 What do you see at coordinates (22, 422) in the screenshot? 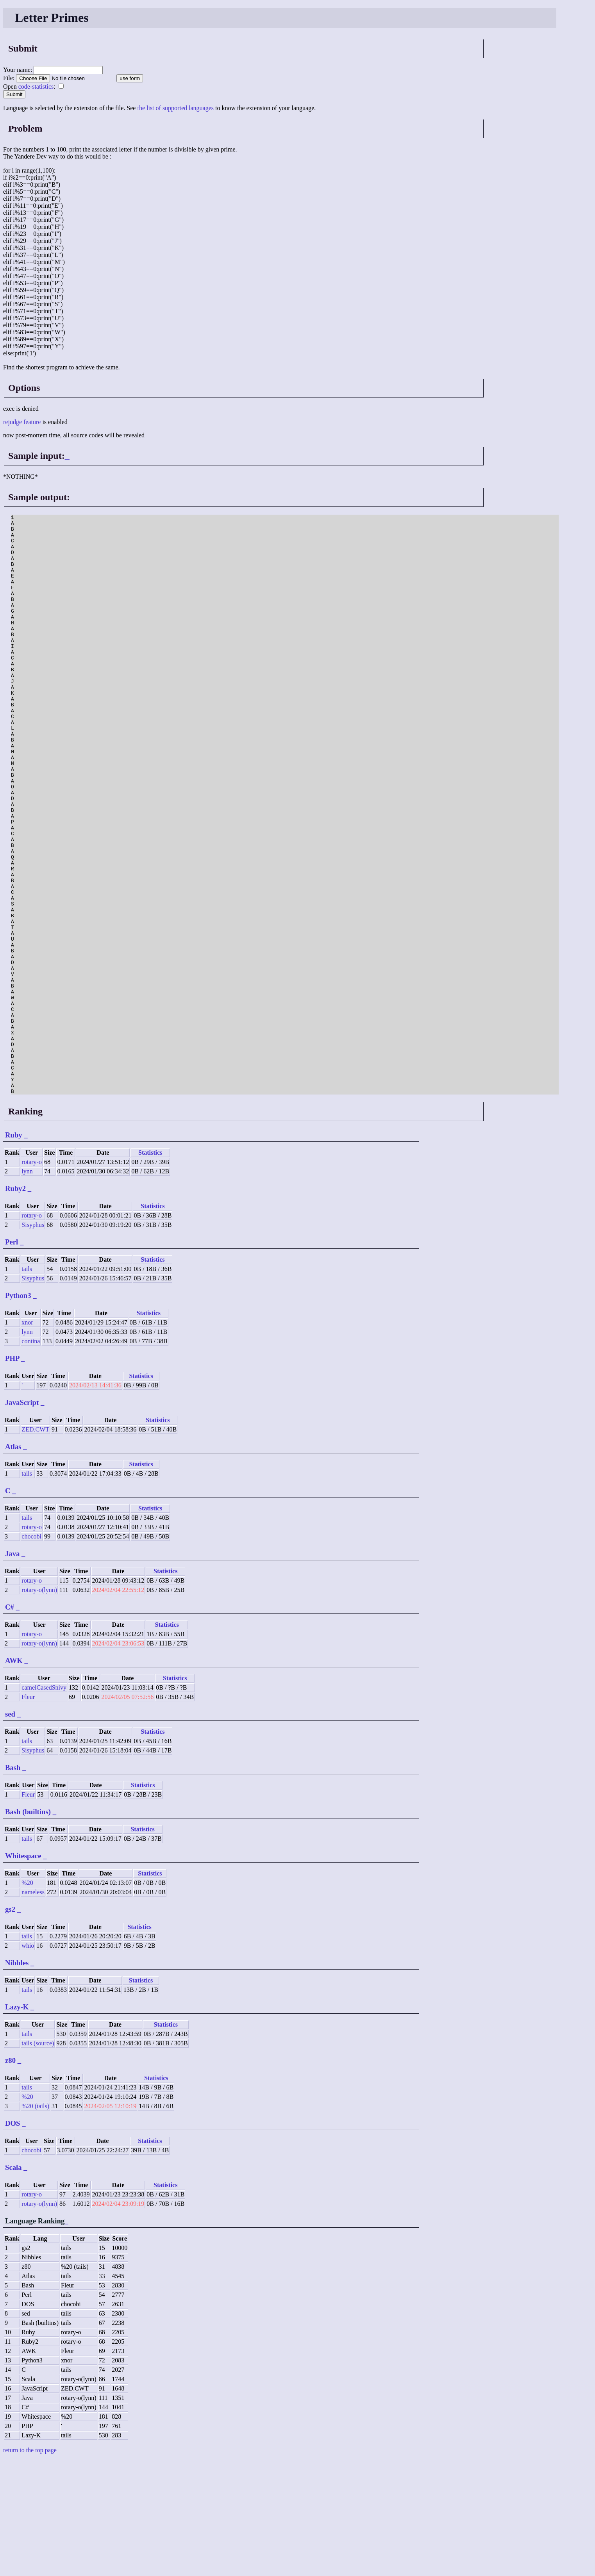
I see `rejudge feature` at bounding box center [22, 422].